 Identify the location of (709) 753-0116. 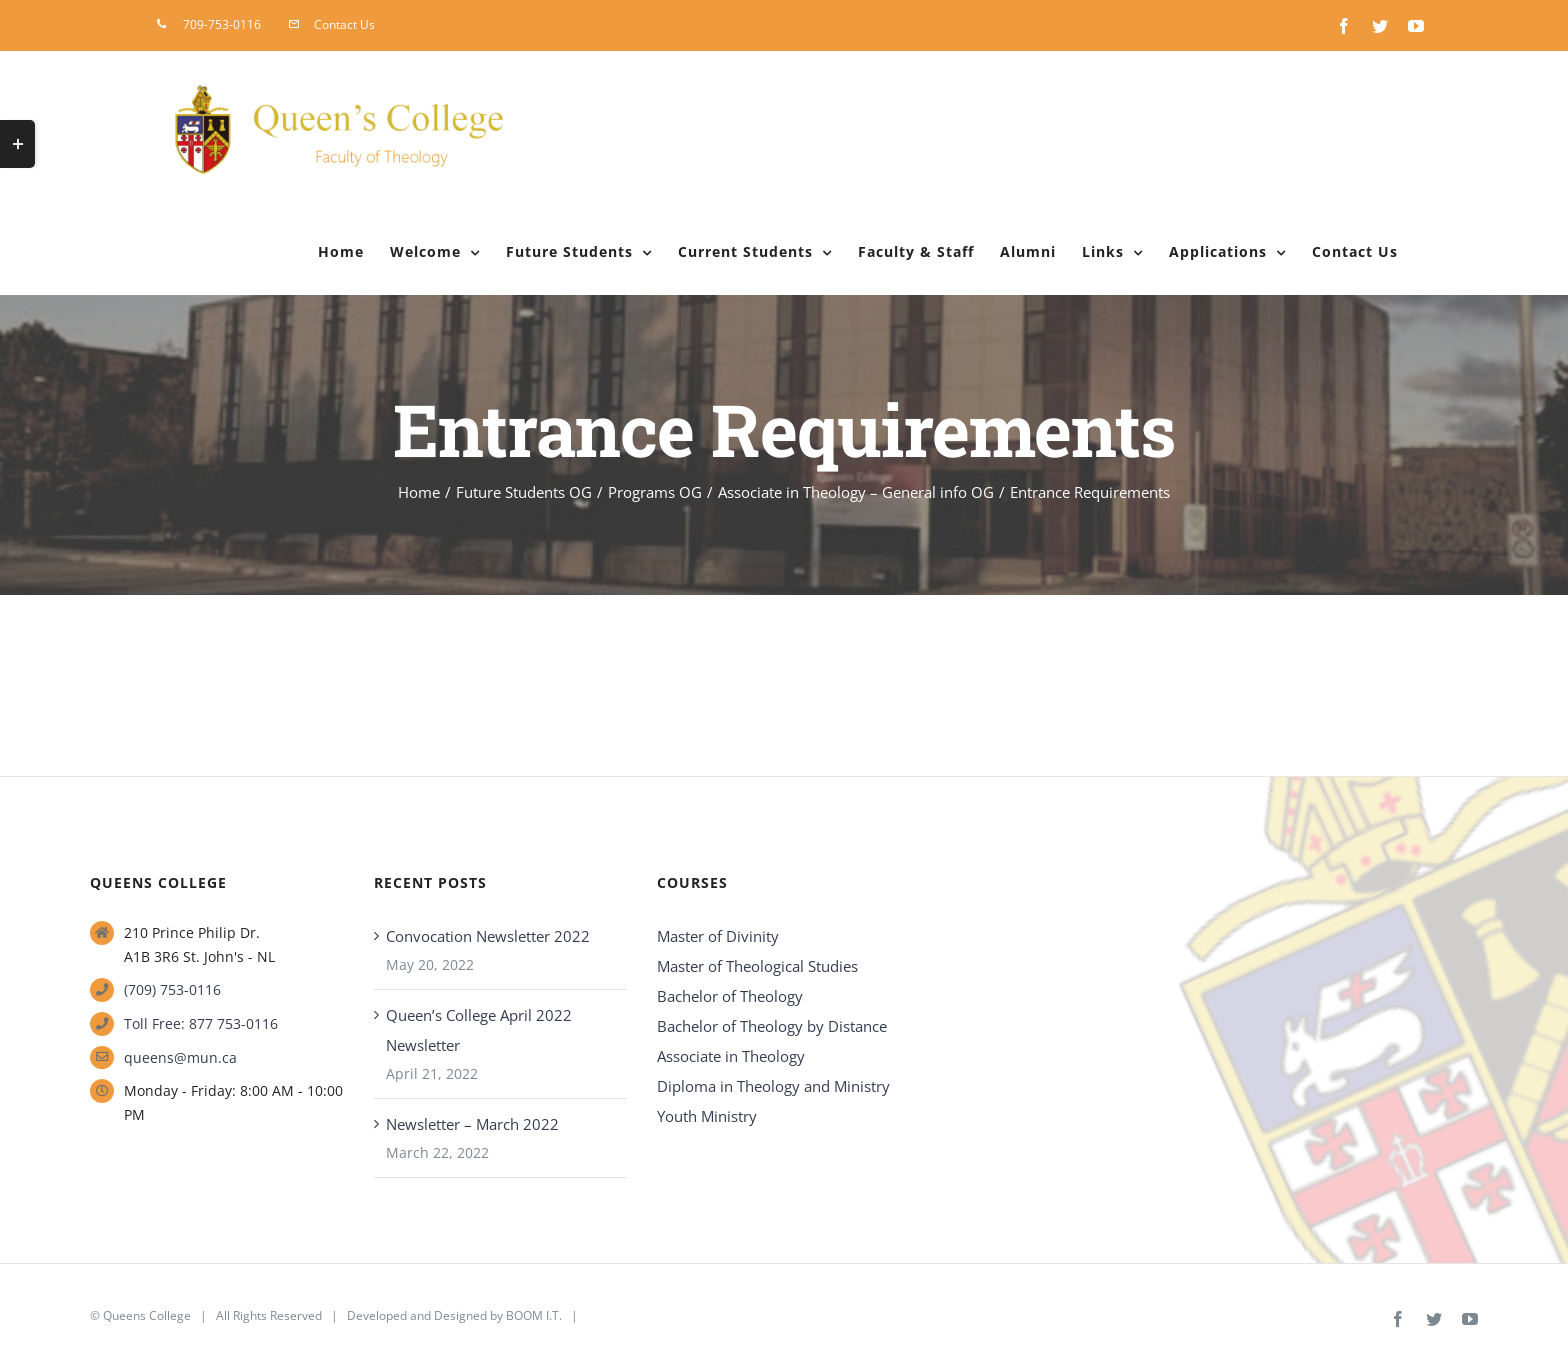
(172, 989).